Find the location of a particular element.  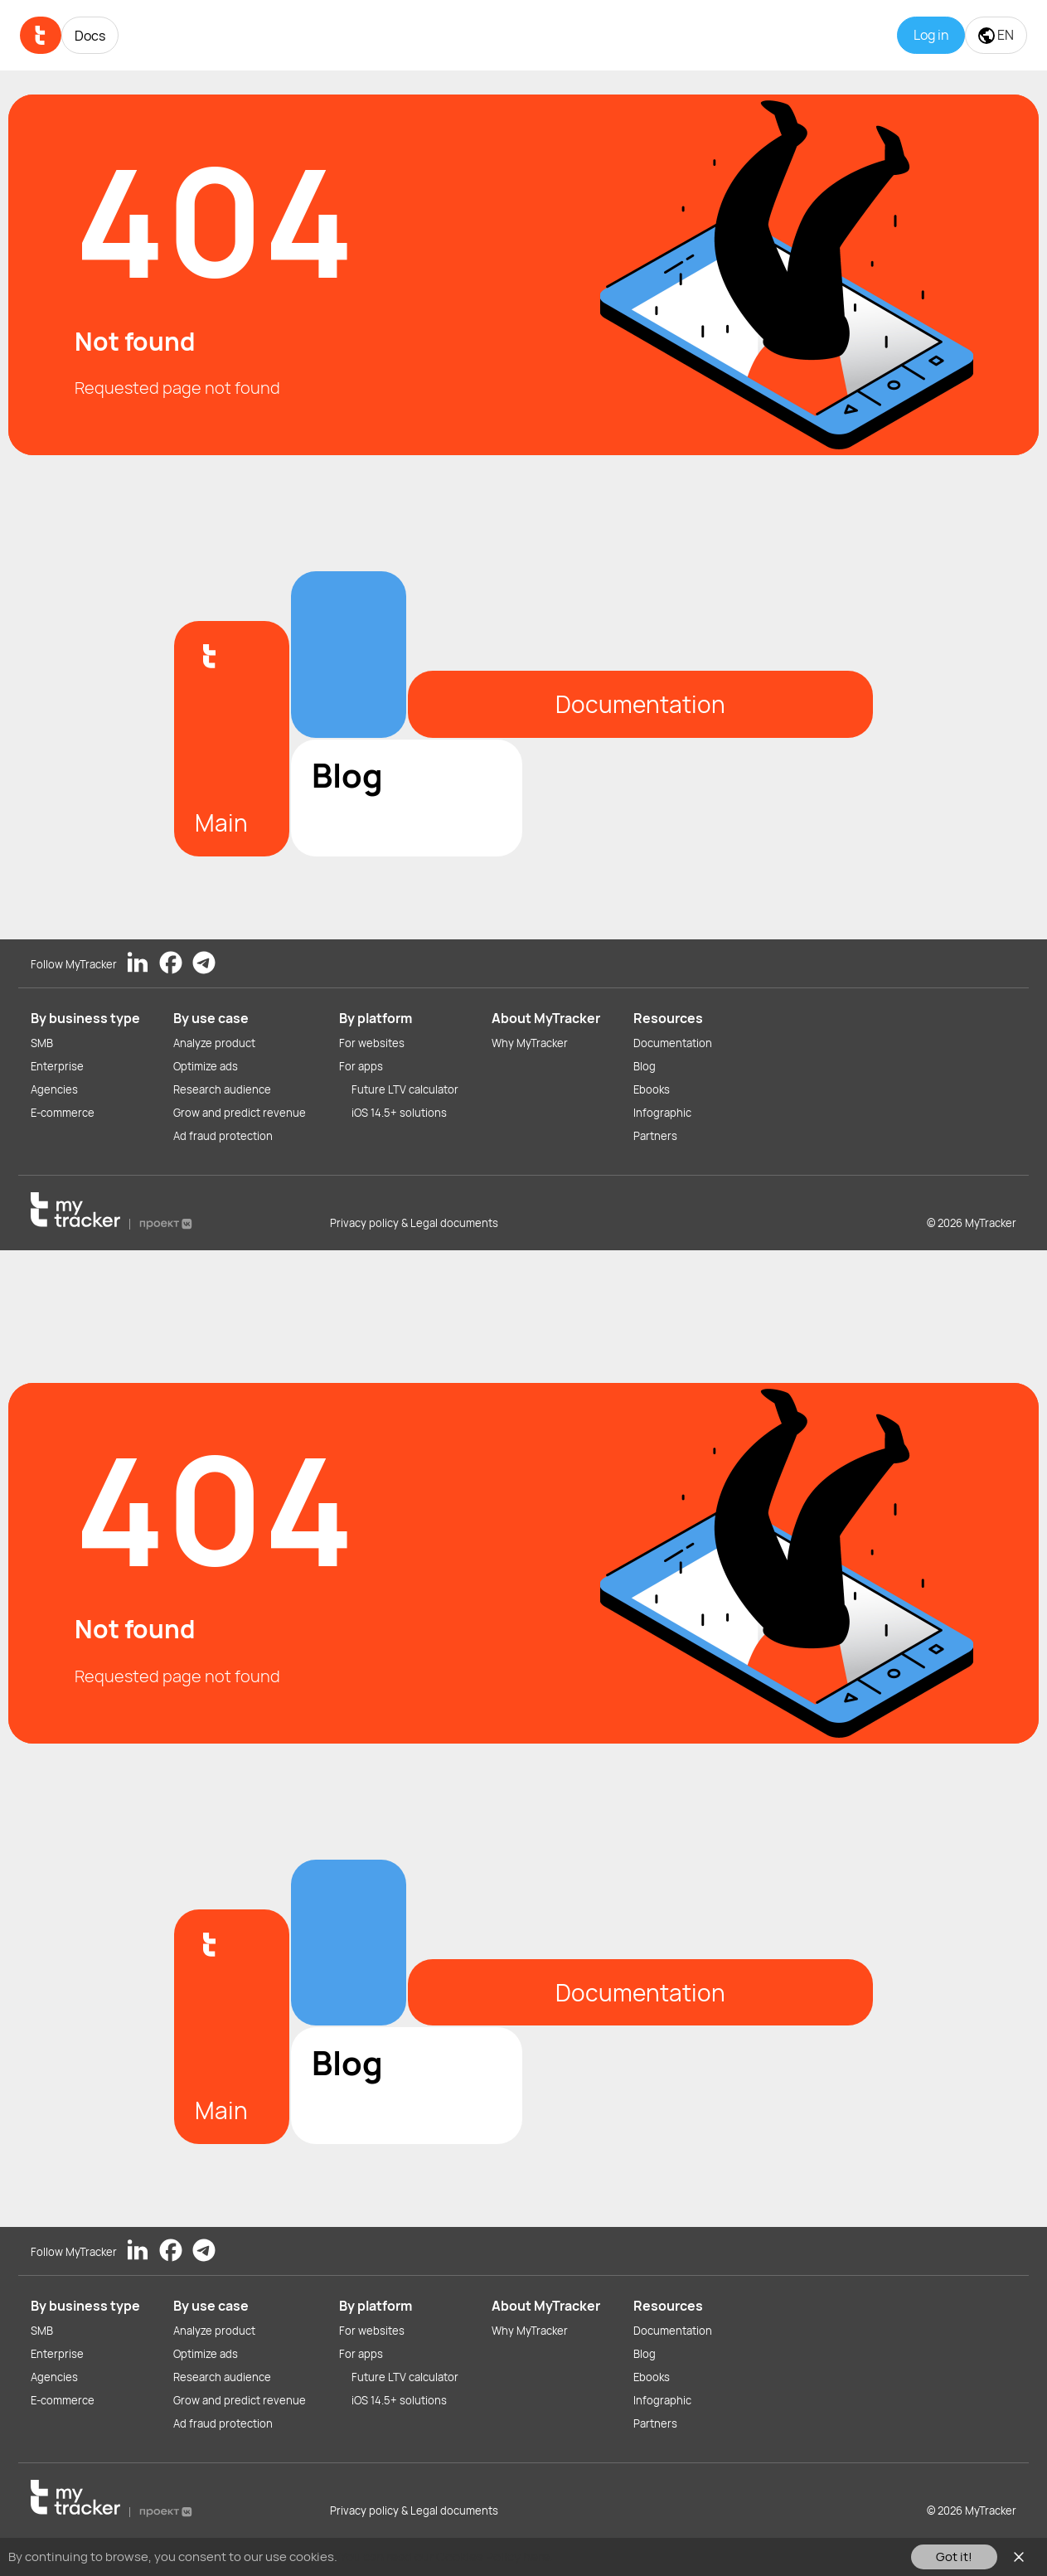

Enterprise is located at coordinates (57, 1066).